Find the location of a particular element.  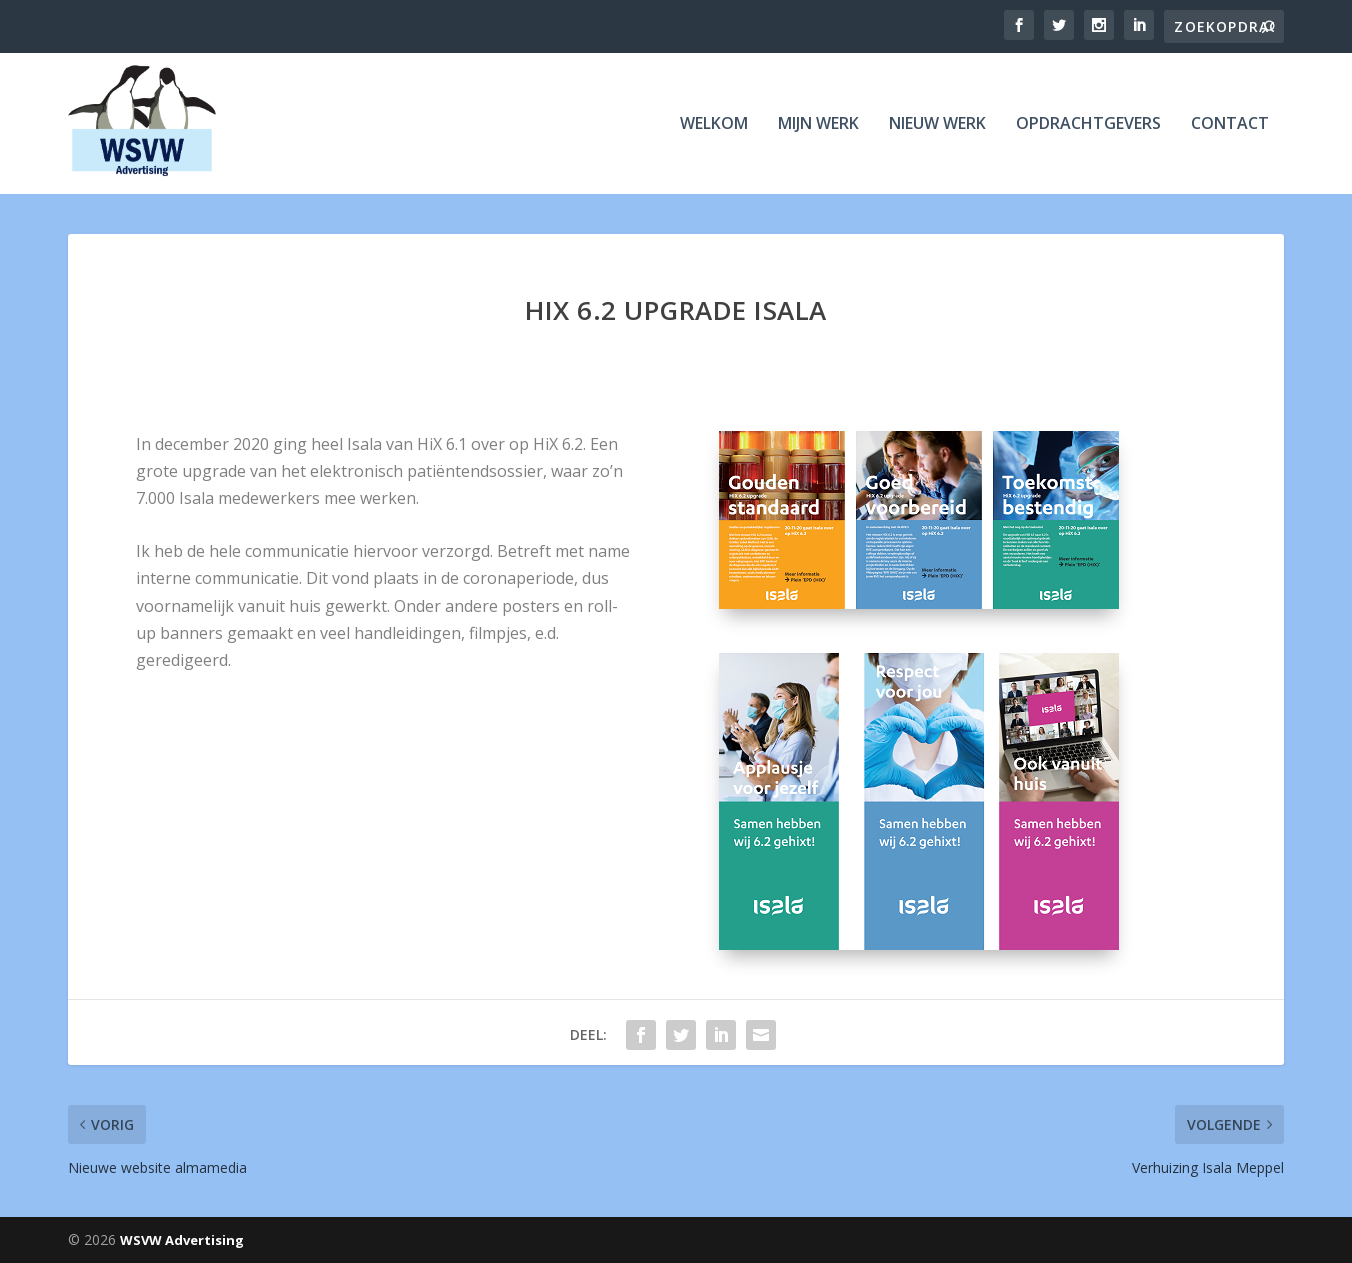

WSVW Advertising is located at coordinates (182, 1240).